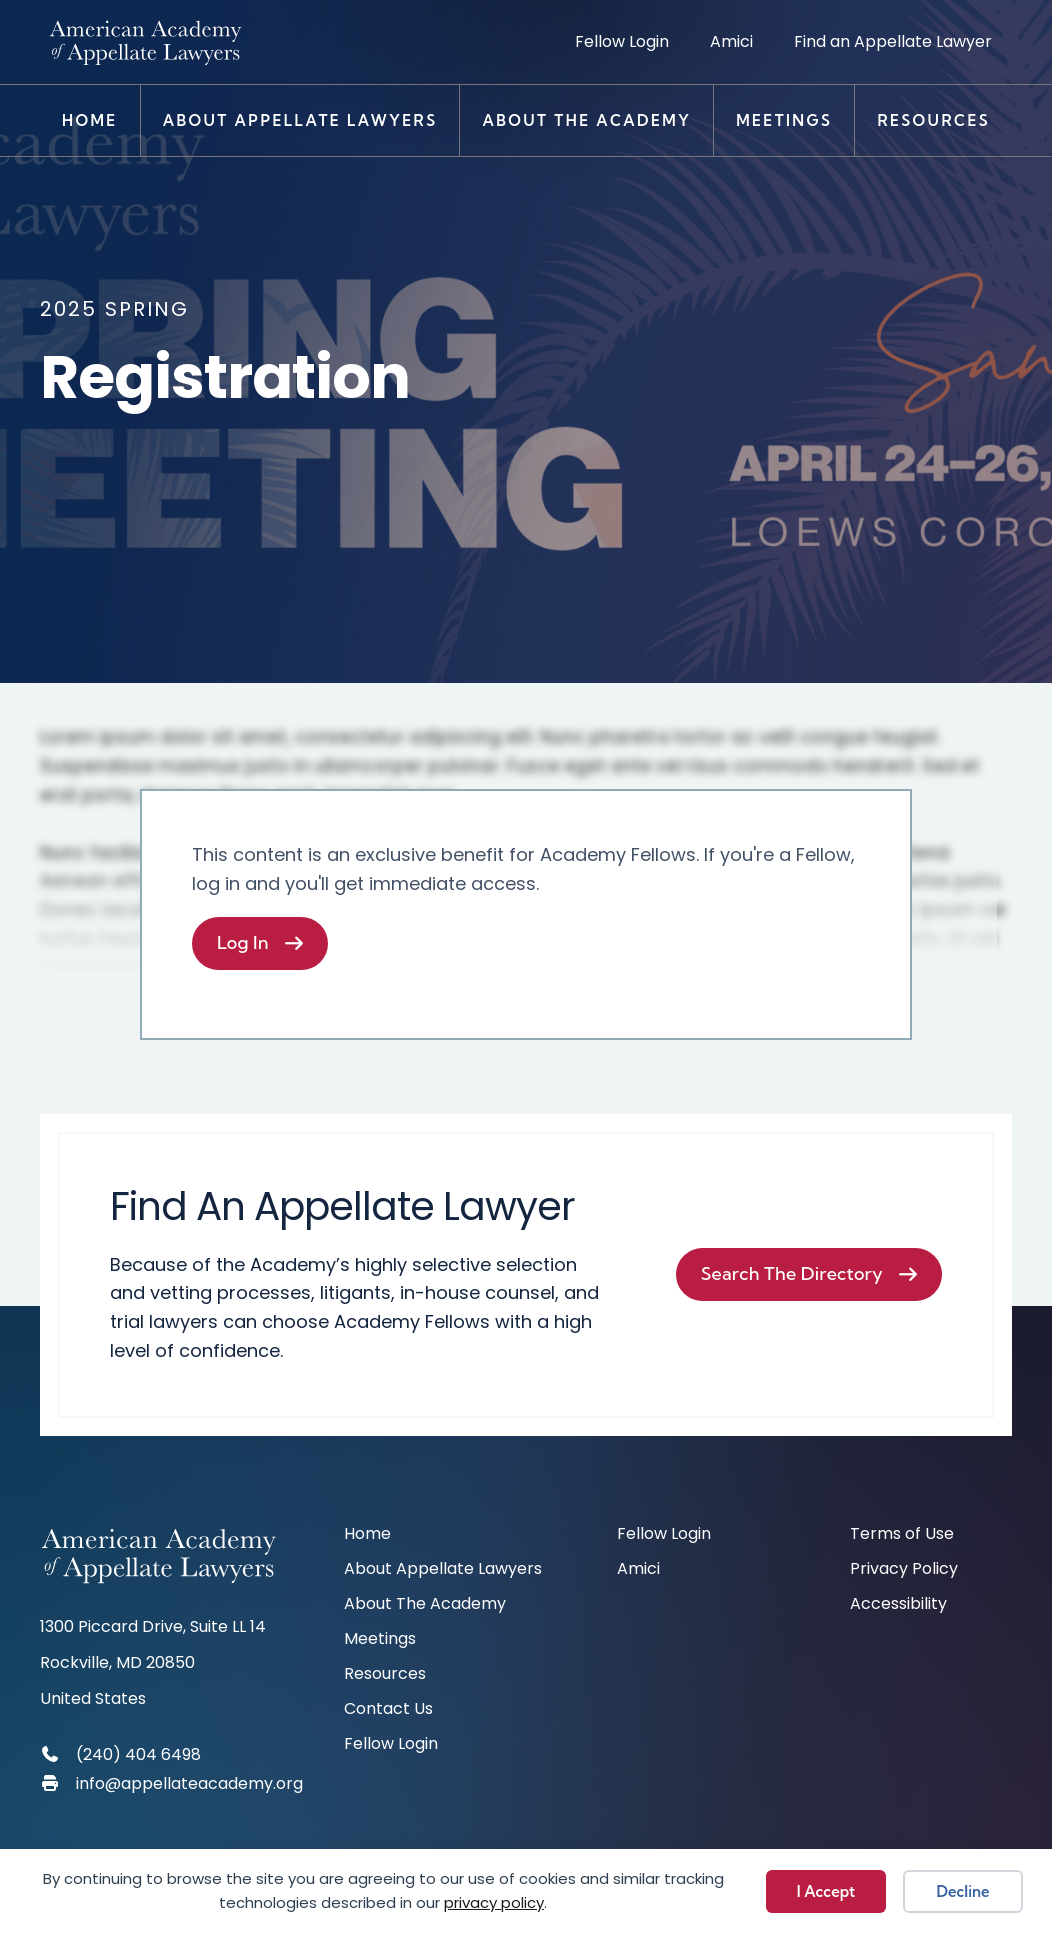 The height and width of the screenshot is (1933, 1052). I want to click on I Accept, so click(826, 1891).